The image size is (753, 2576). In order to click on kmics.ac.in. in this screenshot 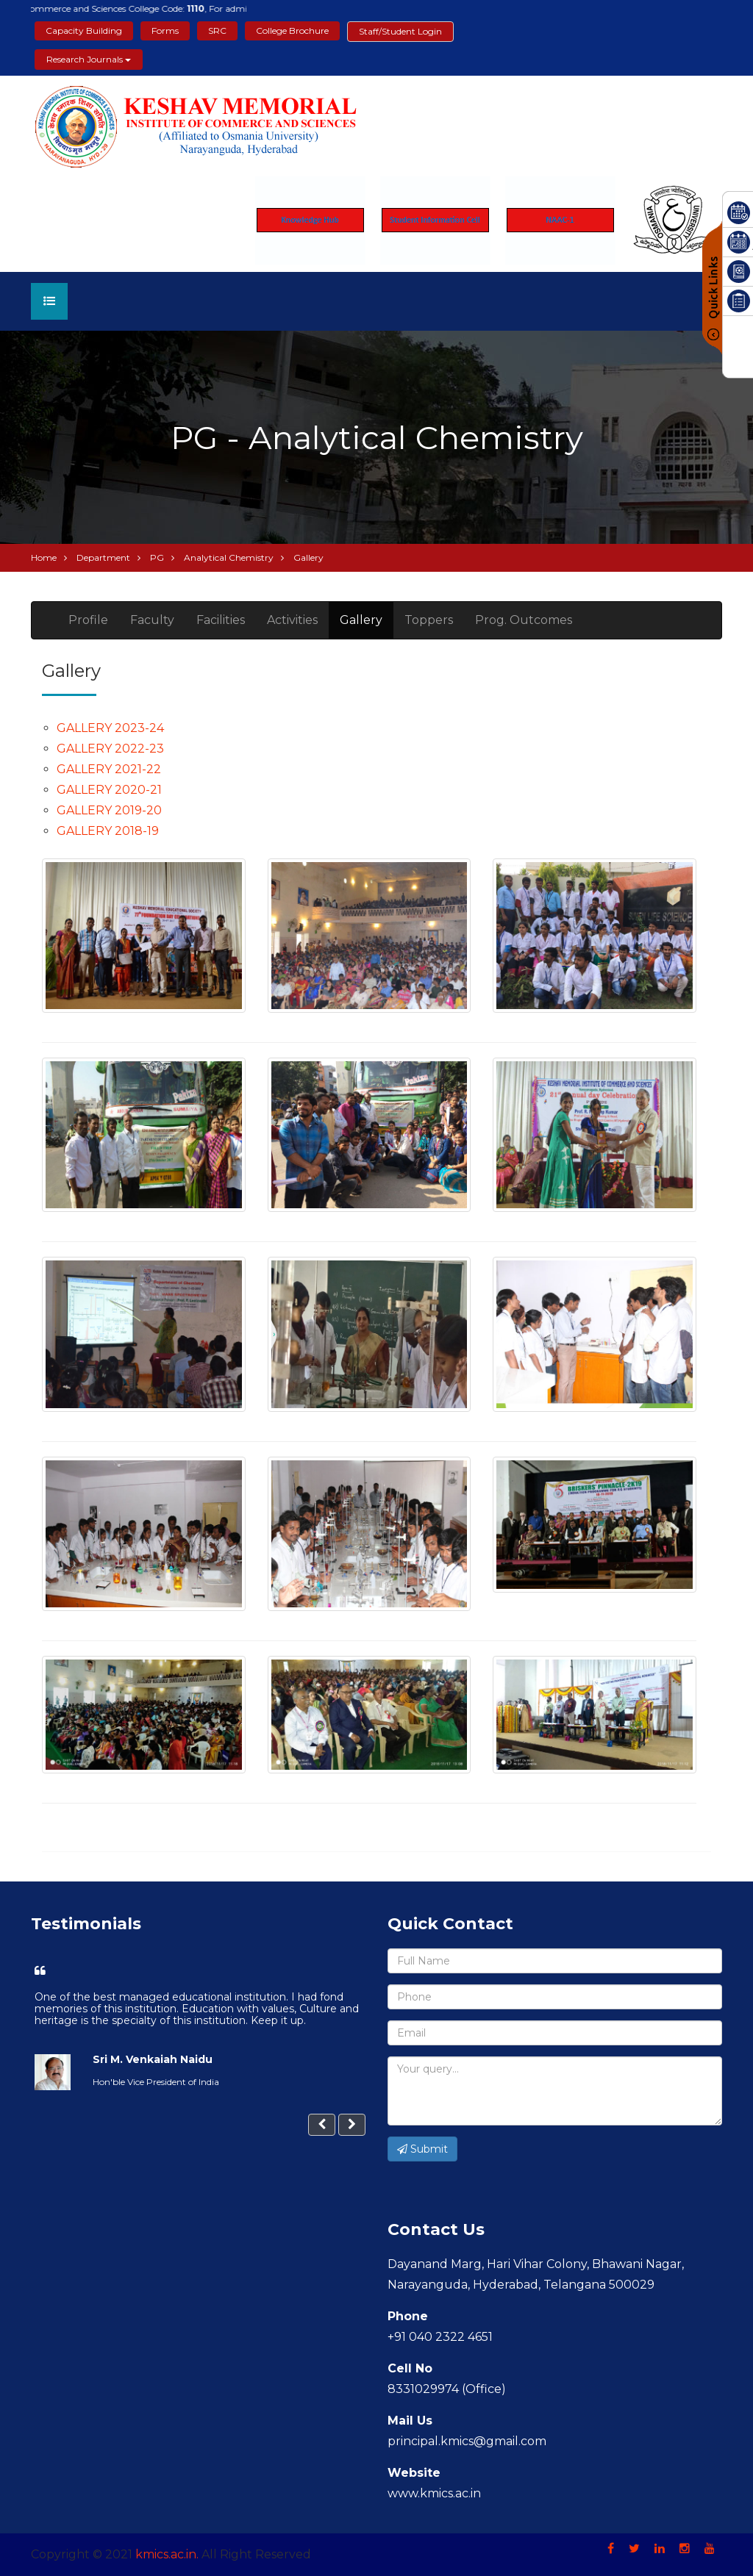, I will do `click(167, 2554)`.